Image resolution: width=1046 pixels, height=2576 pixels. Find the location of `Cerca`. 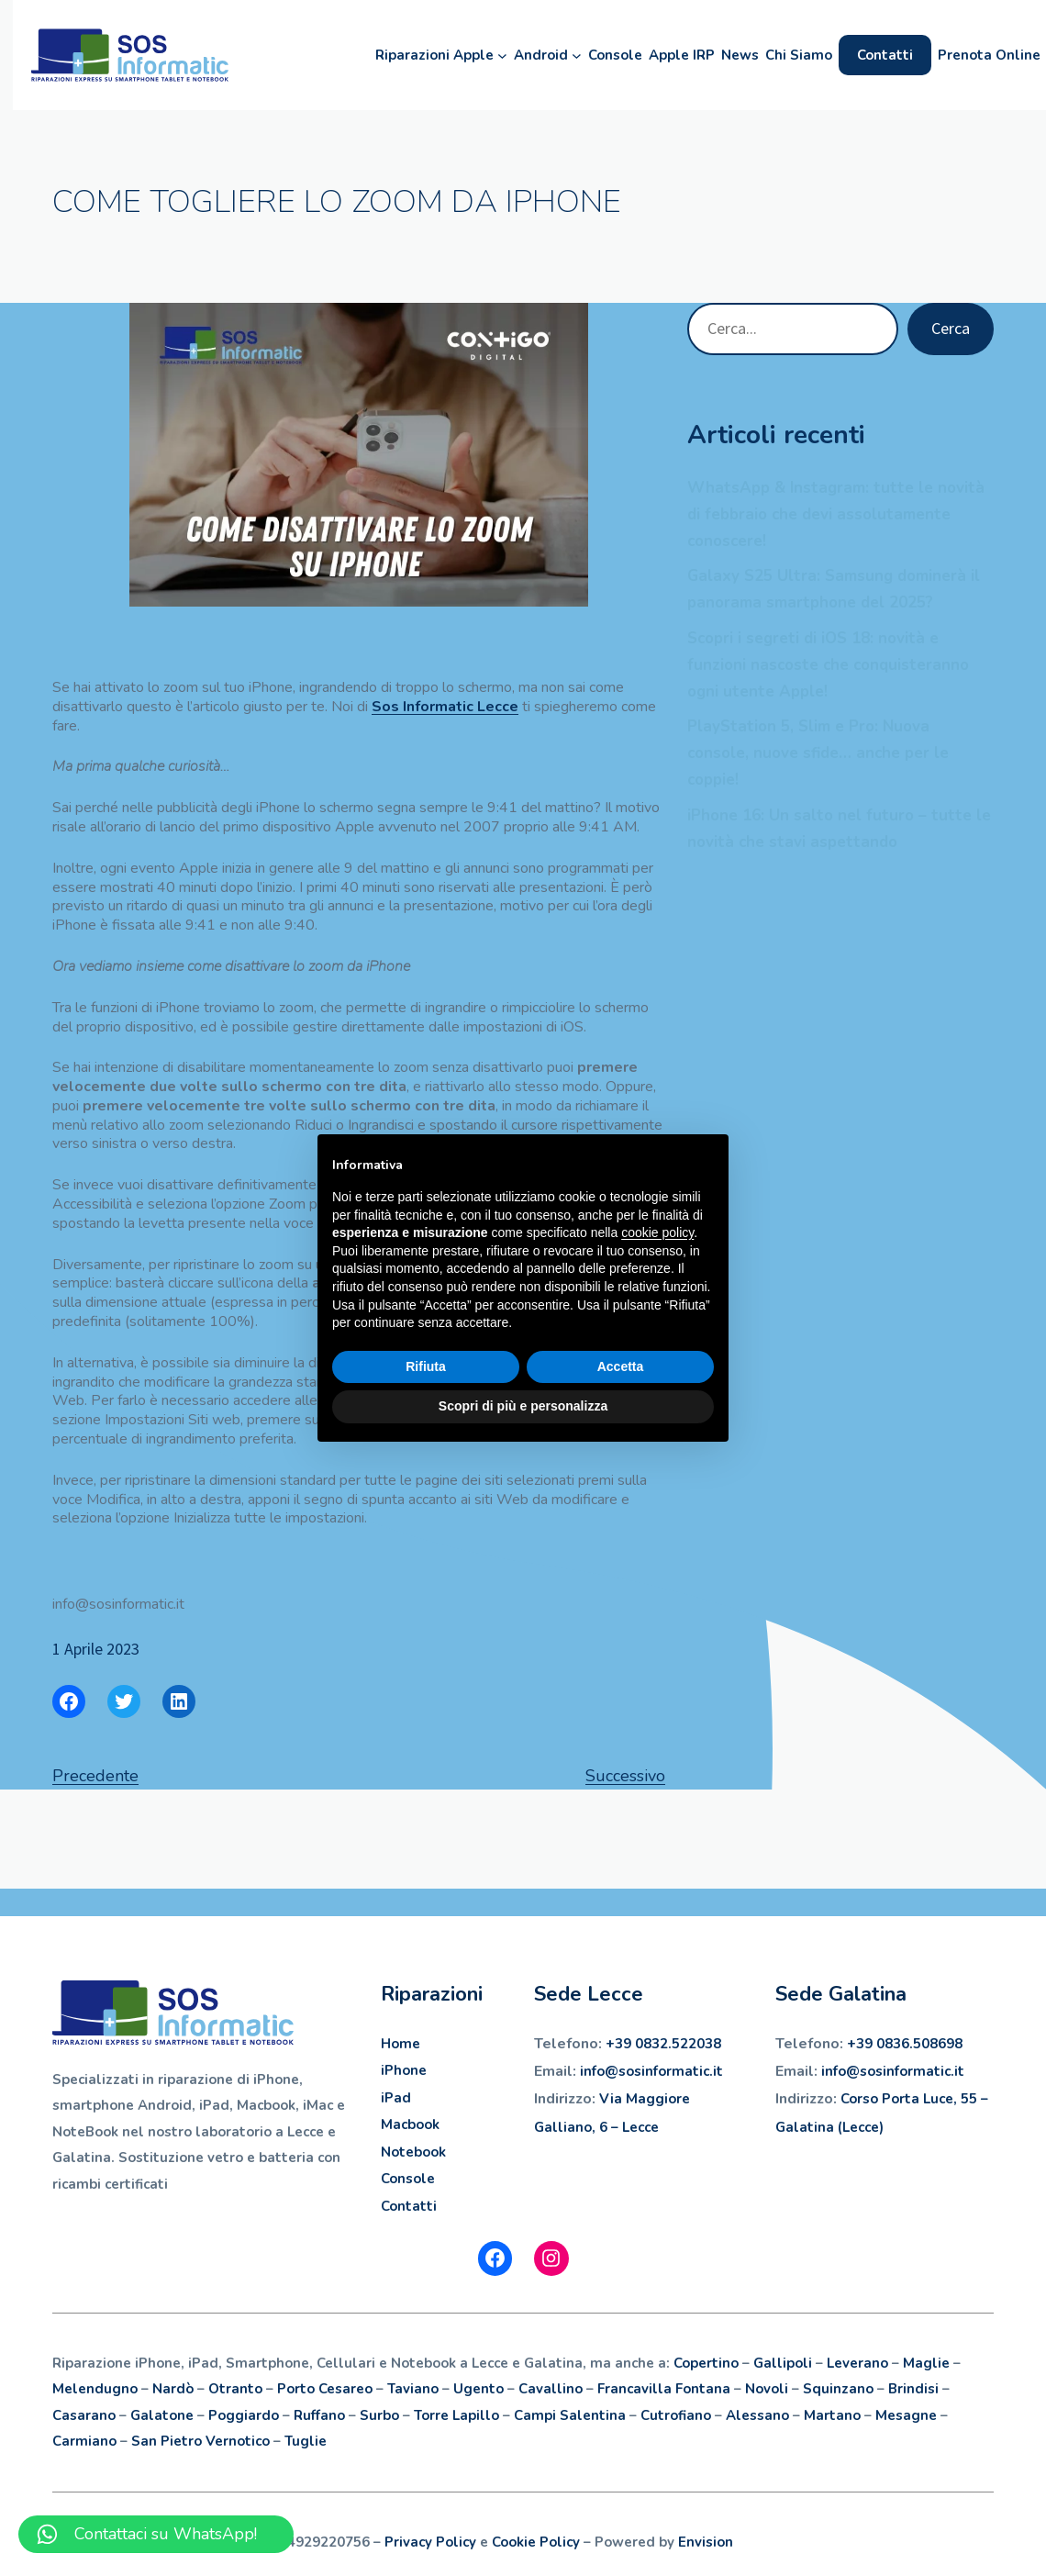

Cerca is located at coordinates (950, 328).